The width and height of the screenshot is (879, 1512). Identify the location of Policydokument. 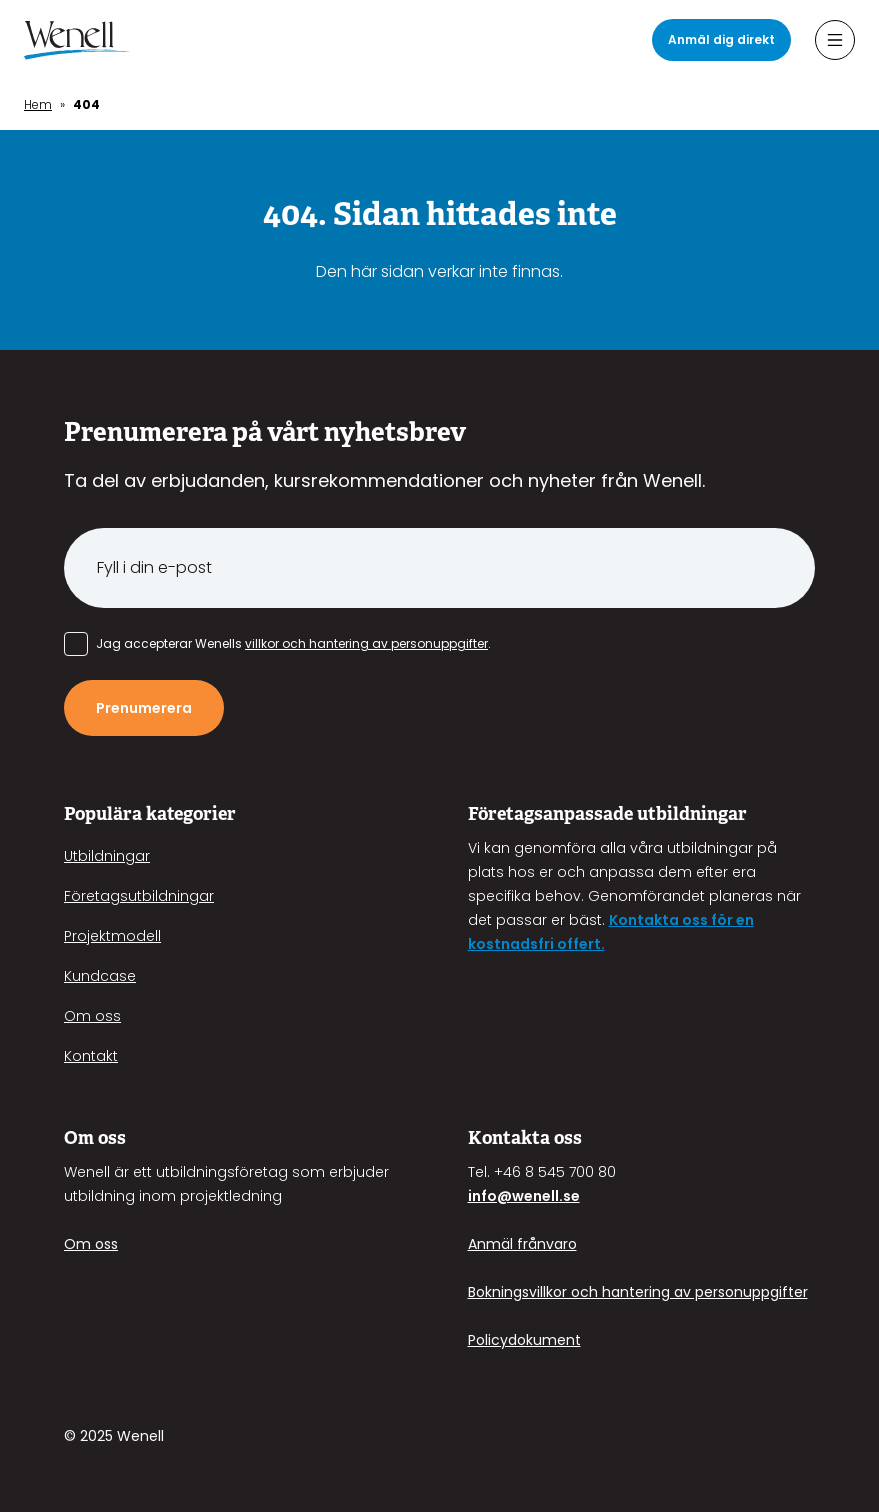
(524, 1340).